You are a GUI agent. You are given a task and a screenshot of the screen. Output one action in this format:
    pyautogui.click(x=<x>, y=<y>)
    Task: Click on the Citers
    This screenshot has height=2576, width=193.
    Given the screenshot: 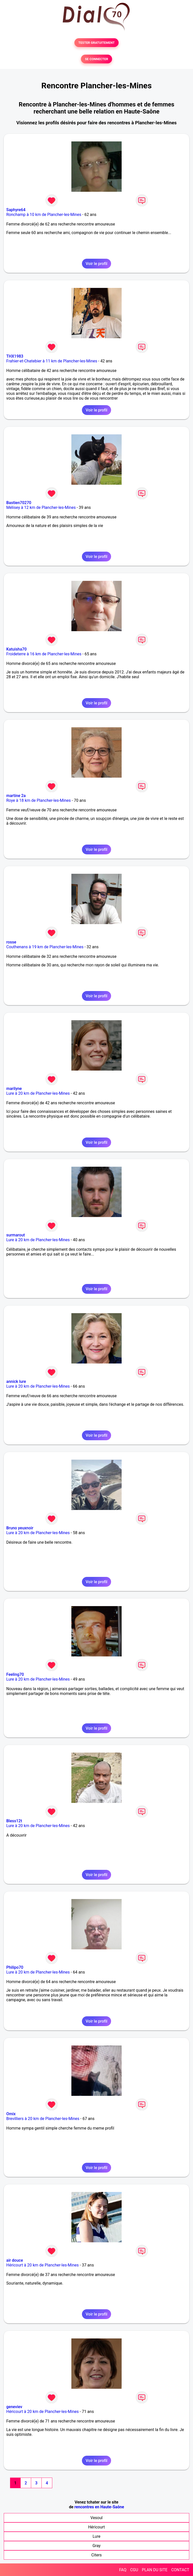 What is the action you would take?
    pyautogui.click(x=96, y=2555)
    